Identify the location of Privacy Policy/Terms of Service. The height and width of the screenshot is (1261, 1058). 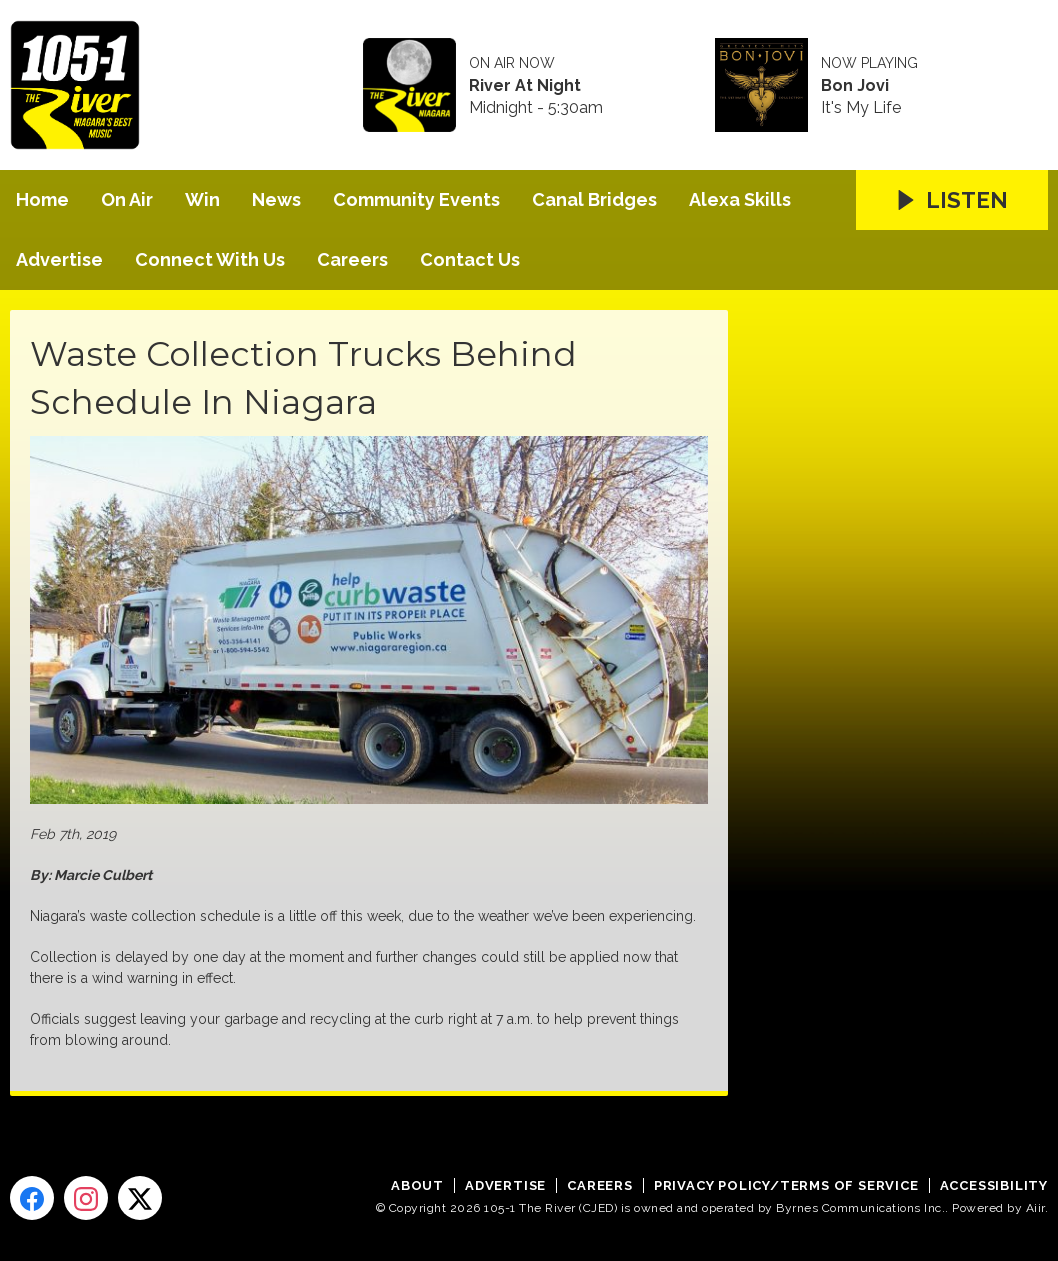
(786, 1185).